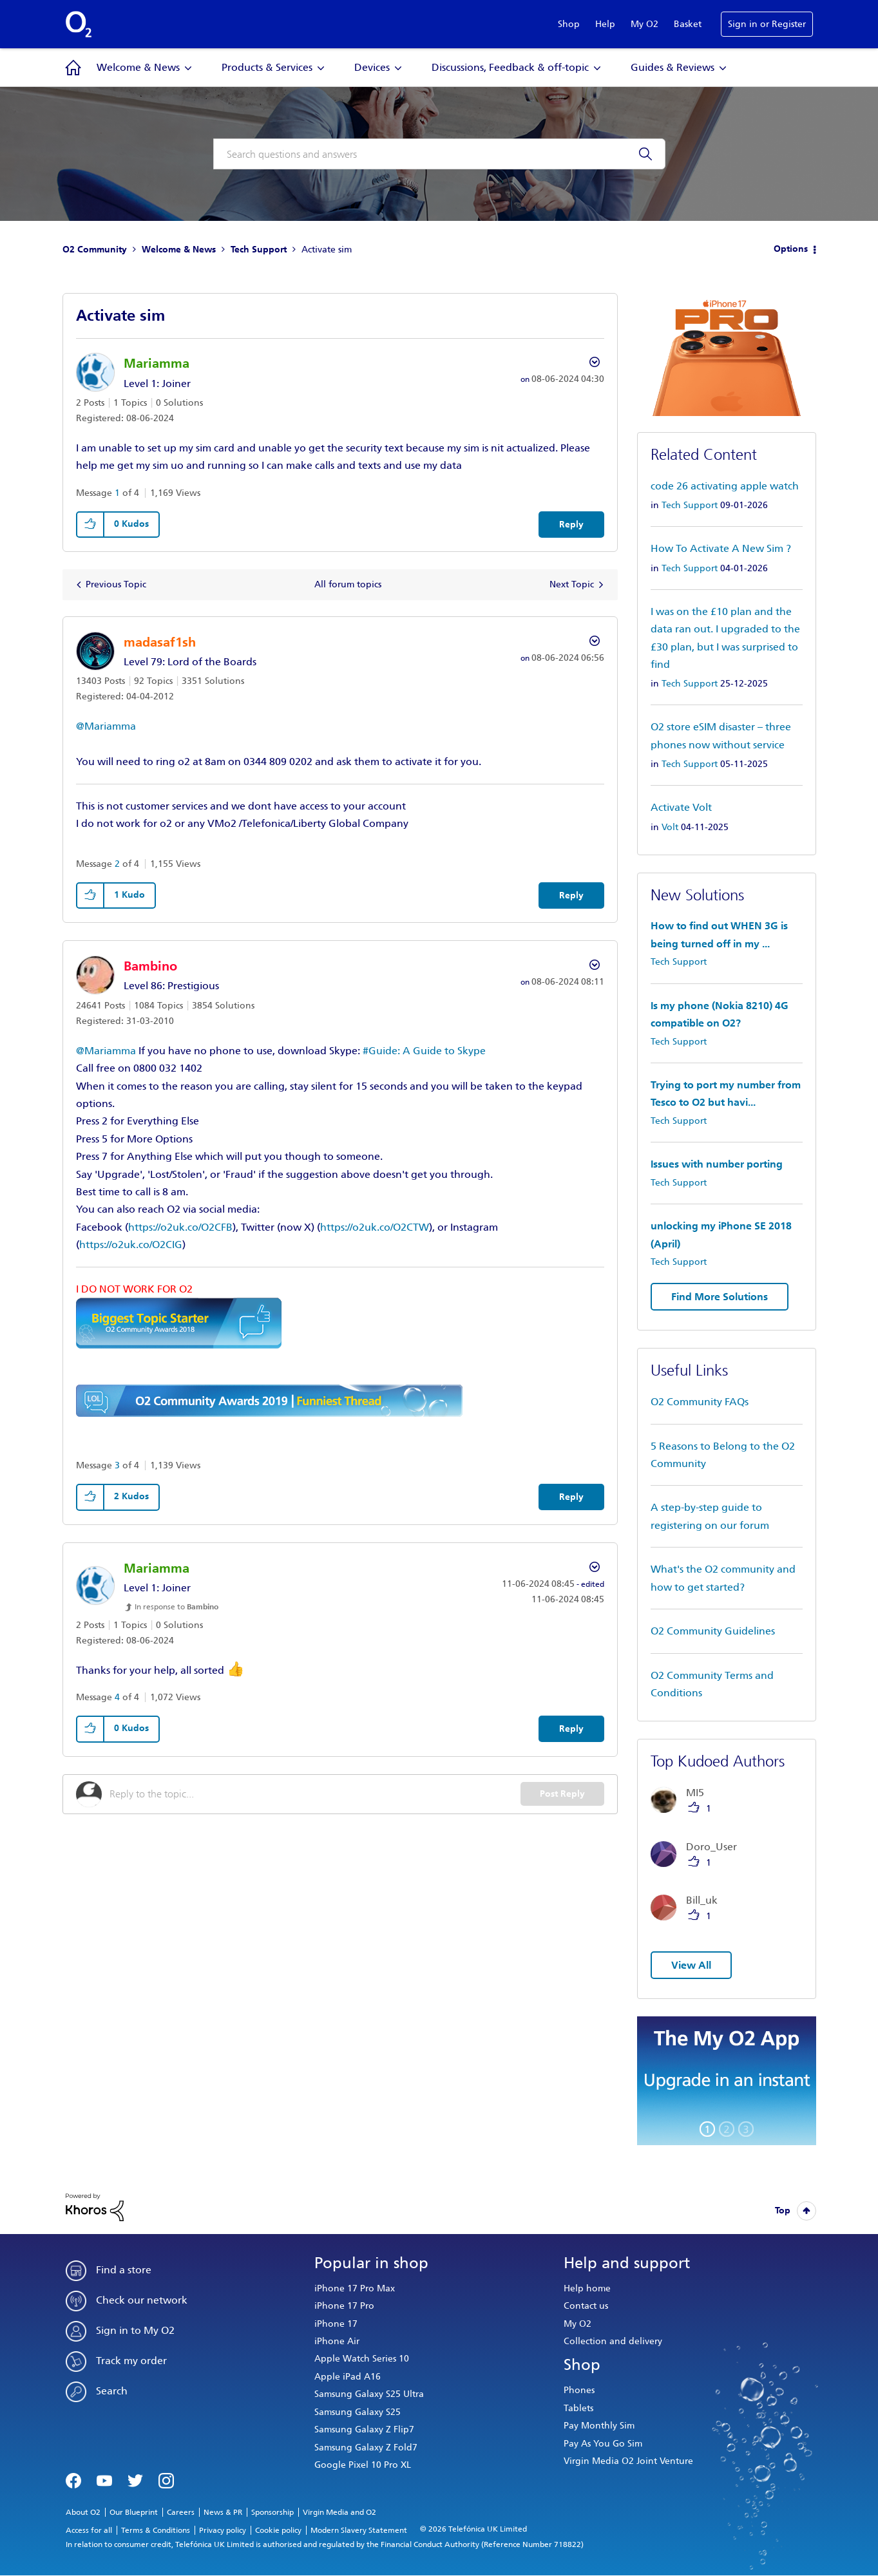 The height and width of the screenshot is (2576, 878). Describe the element at coordinates (427, 1051) in the screenshot. I see `Guide: A Guide to Skype` at that location.